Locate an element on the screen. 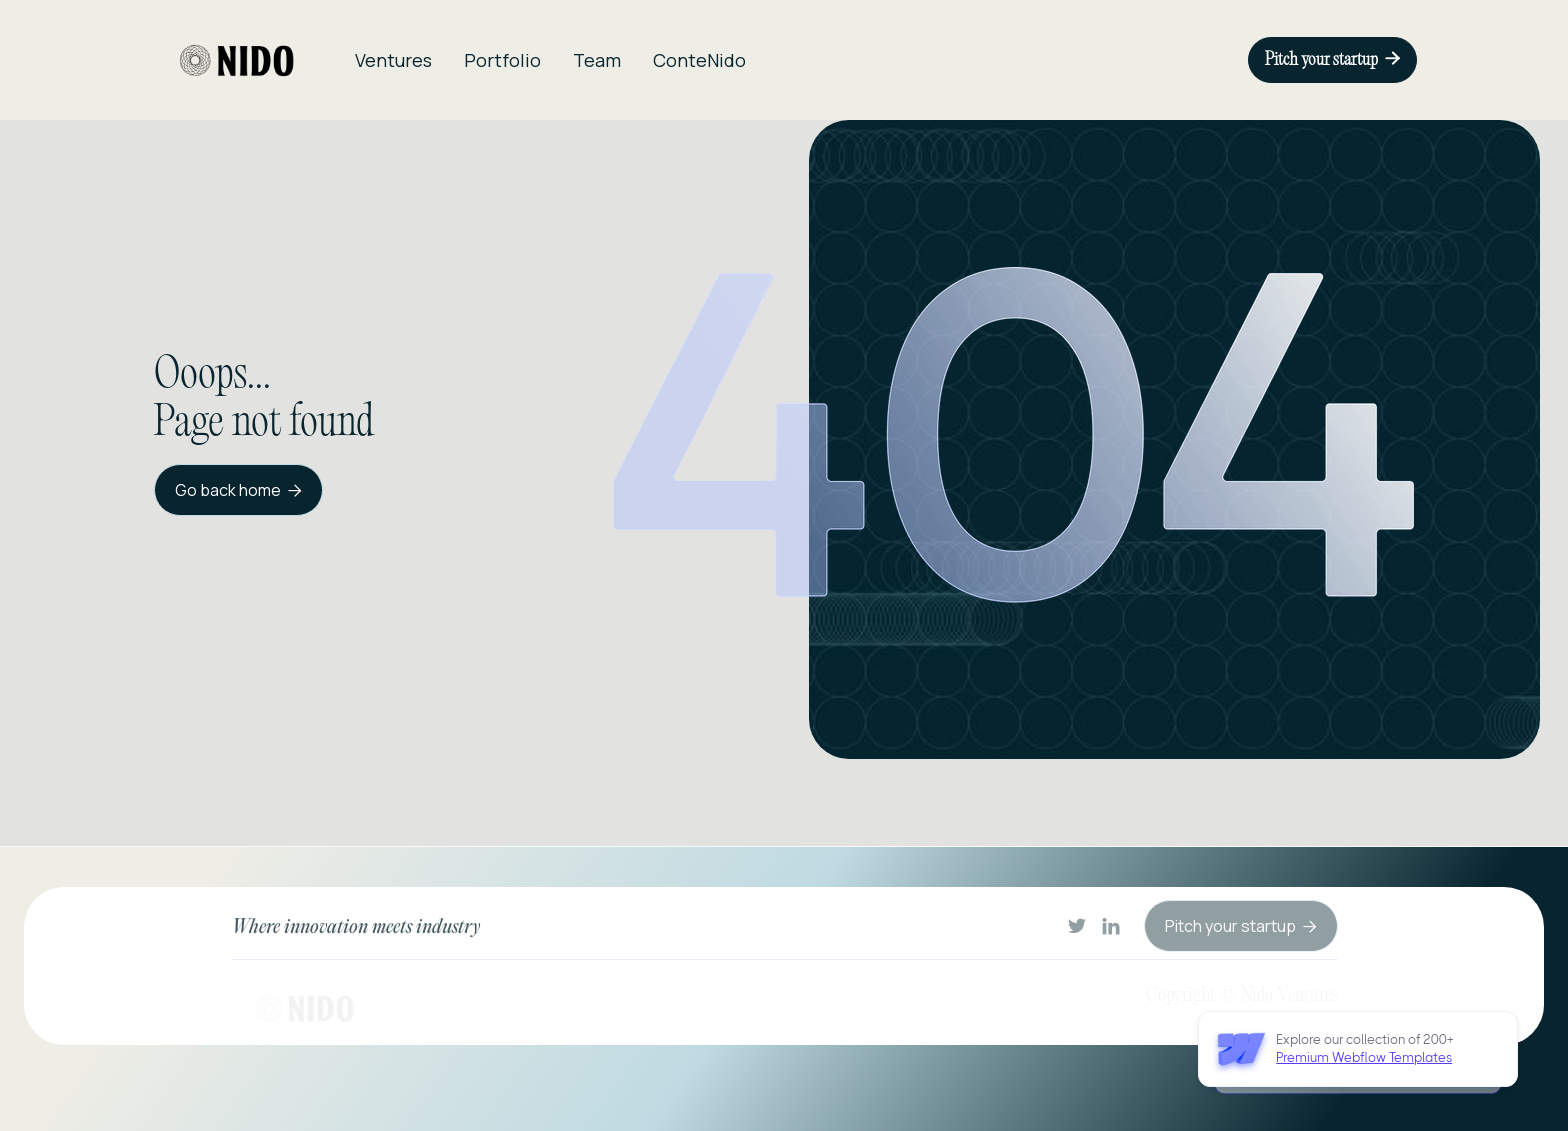 This screenshot has width=1568, height=1131. Ventures is located at coordinates (393, 60).